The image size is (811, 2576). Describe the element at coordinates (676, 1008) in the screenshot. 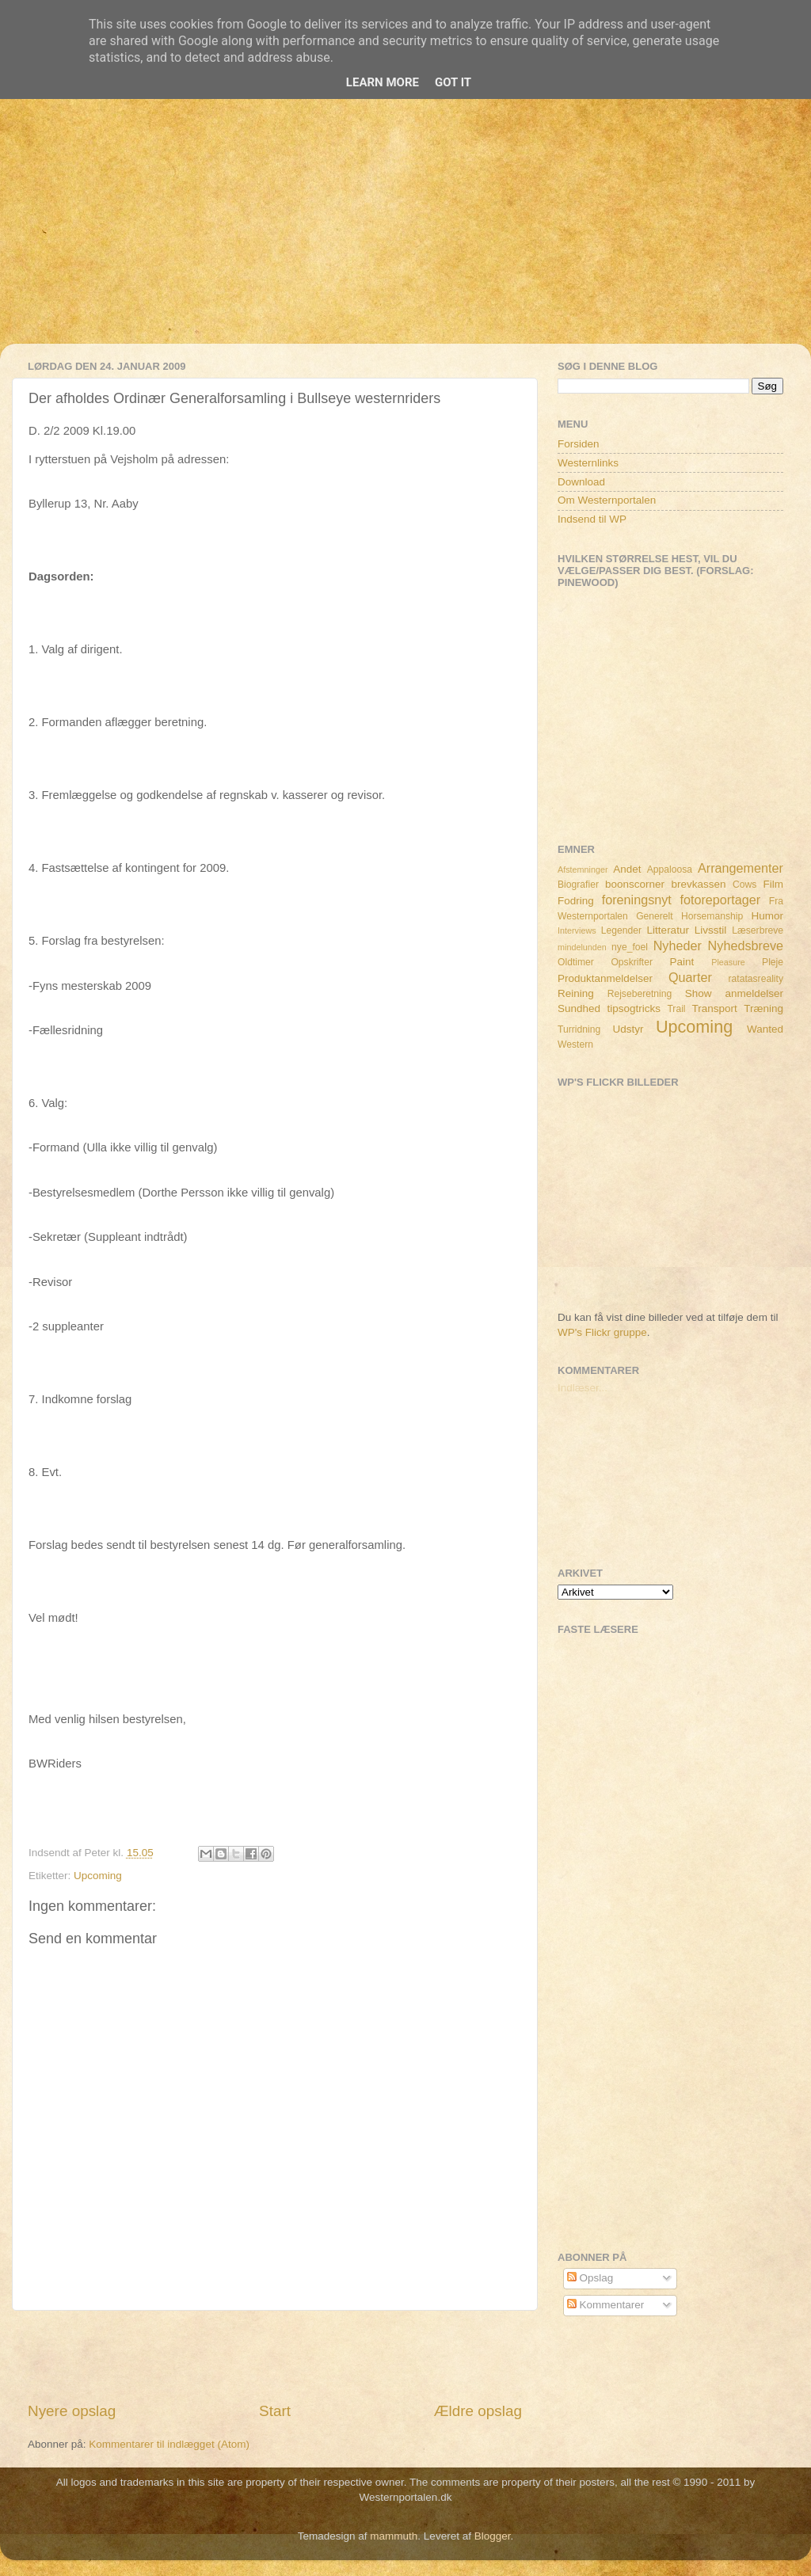

I see `Trail` at that location.